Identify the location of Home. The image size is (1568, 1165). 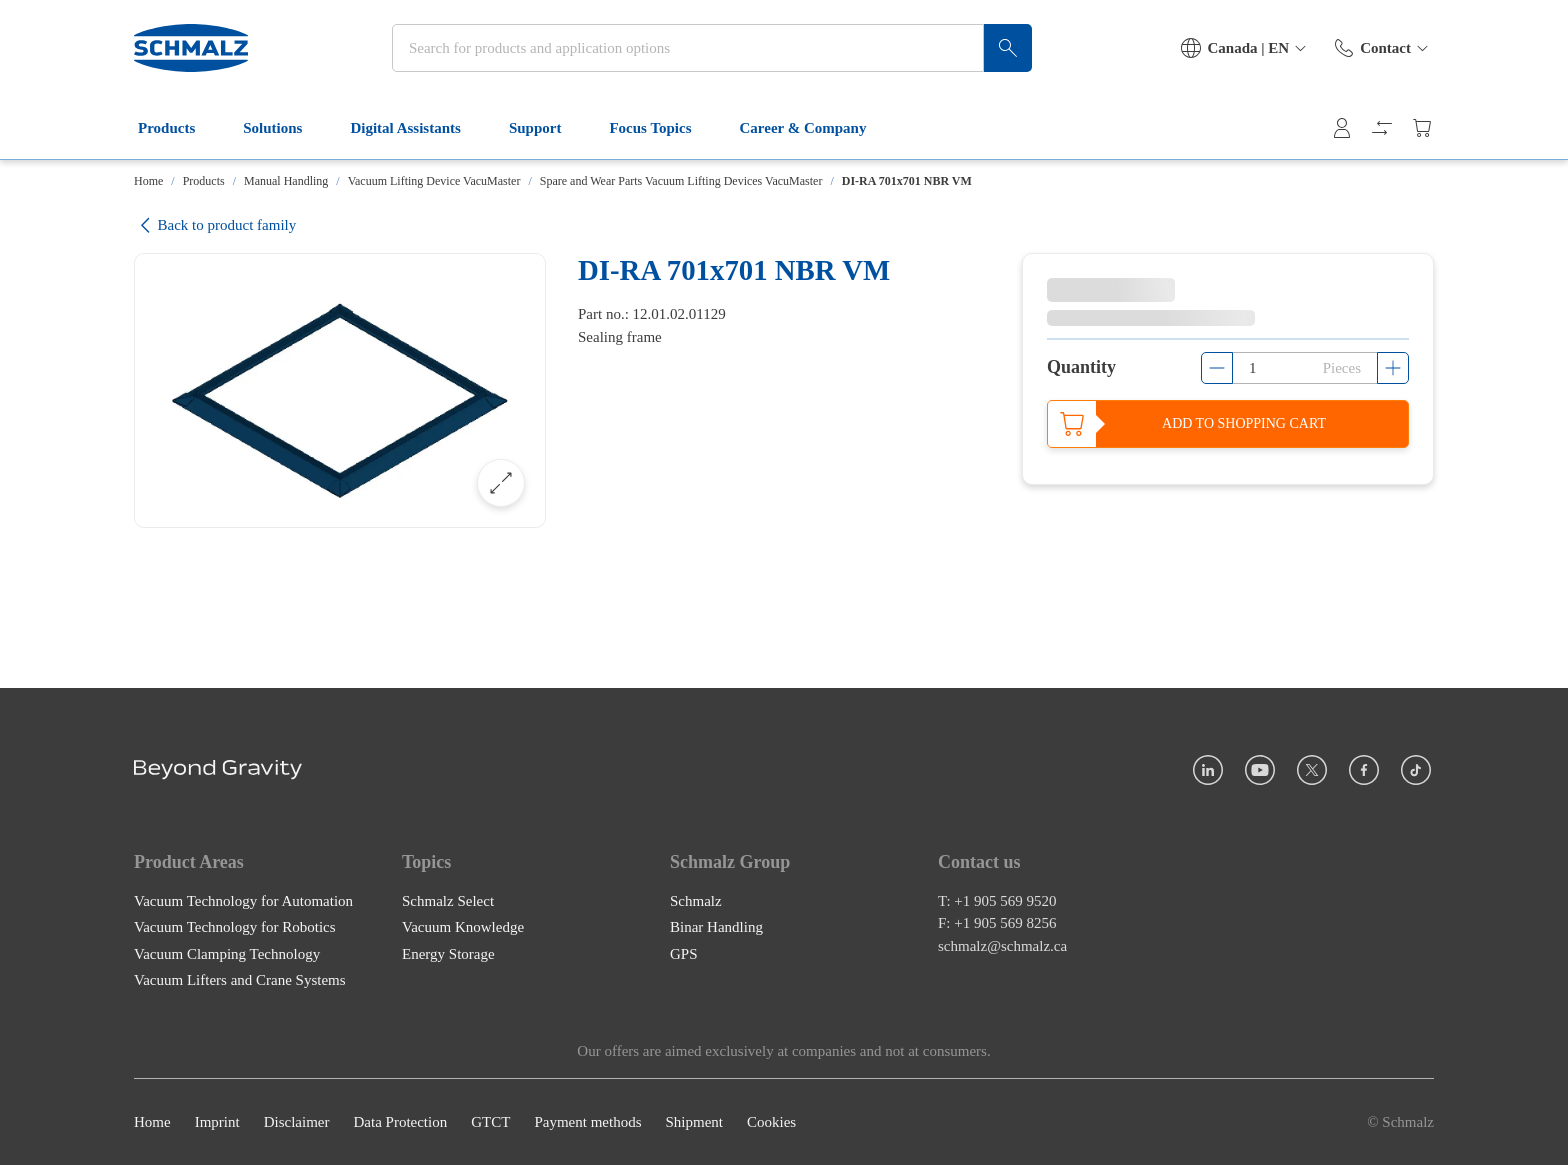
(148, 181).